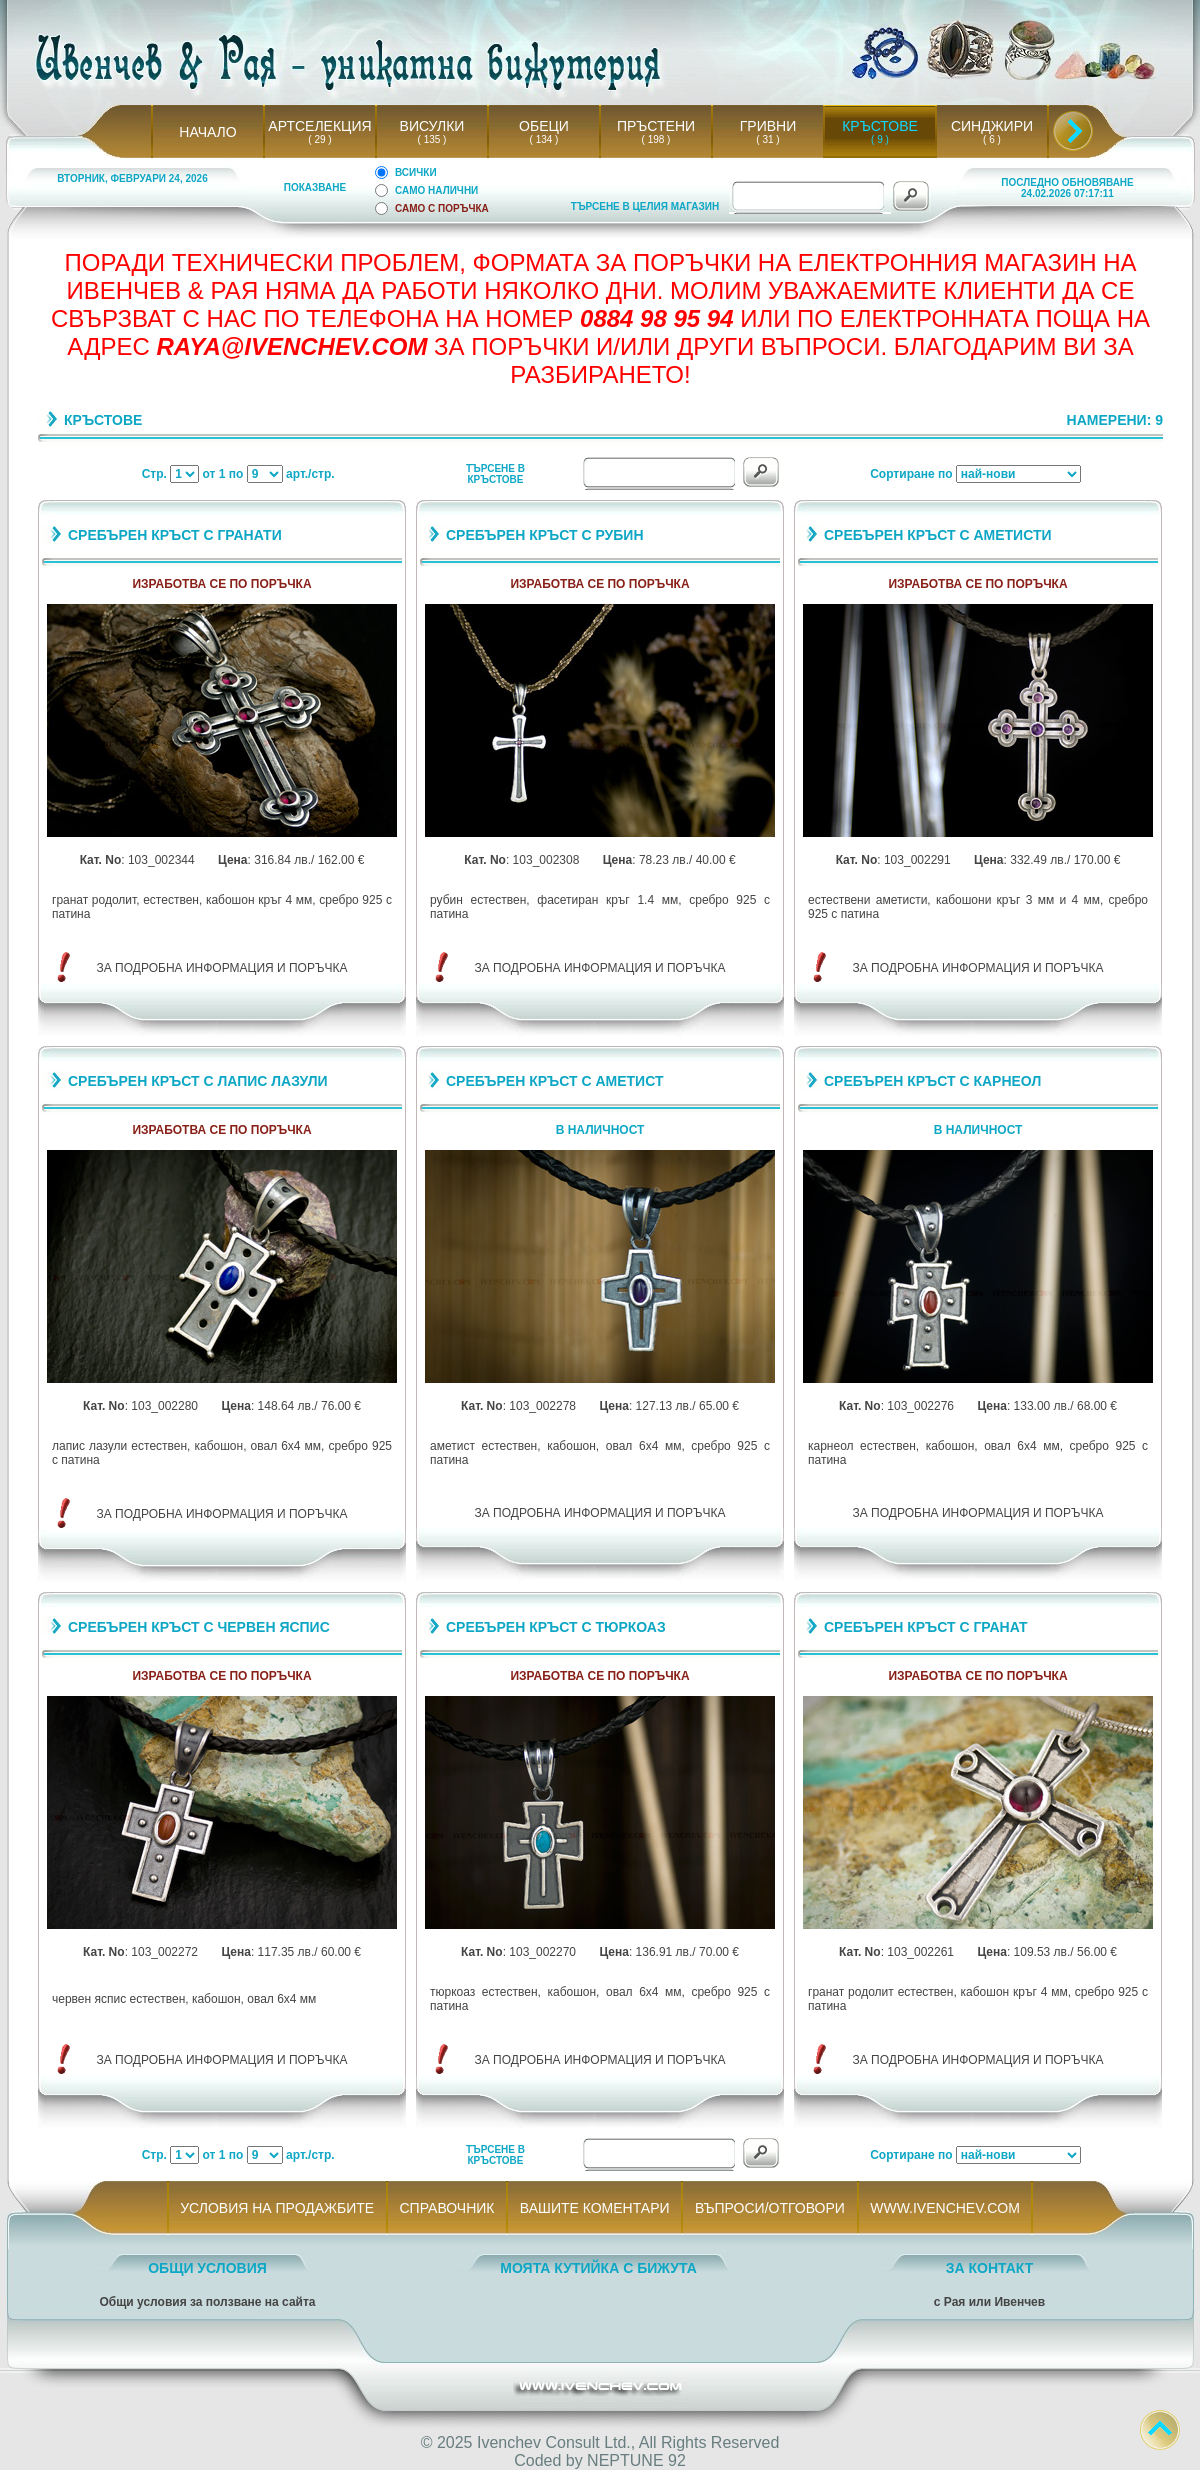 This screenshot has height=2470, width=1200. Describe the element at coordinates (990, 2268) in the screenshot. I see `ЗА КОНТАКТ` at that location.